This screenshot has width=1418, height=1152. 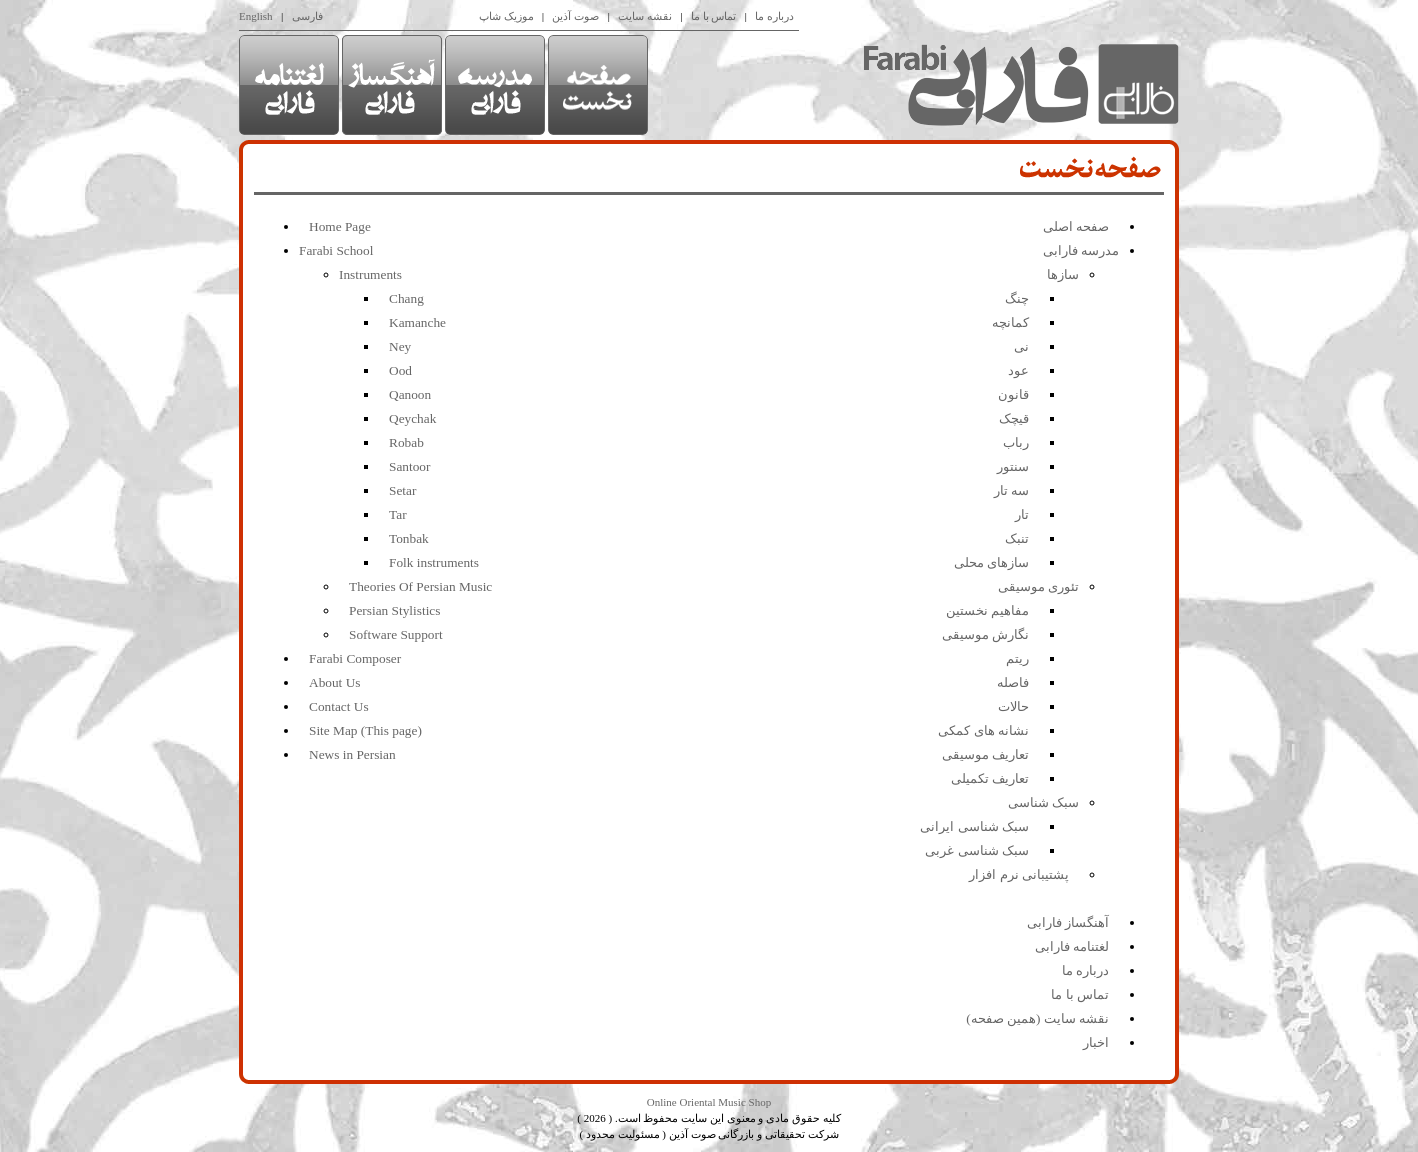 I want to click on Chang, so click(x=406, y=298).